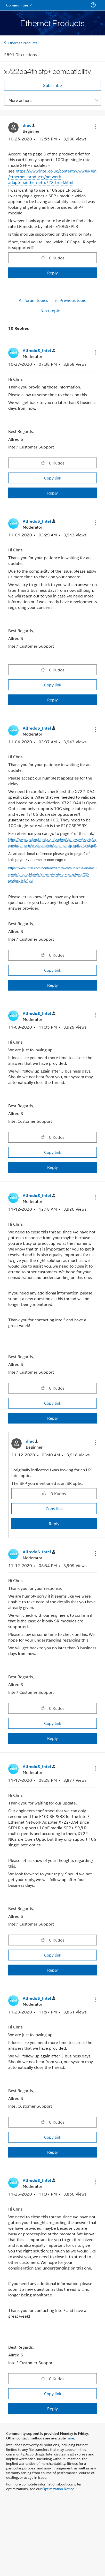 The height and width of the screenshot is (2576, 105). I want to click on Ethernet Products, so click(22, 42).